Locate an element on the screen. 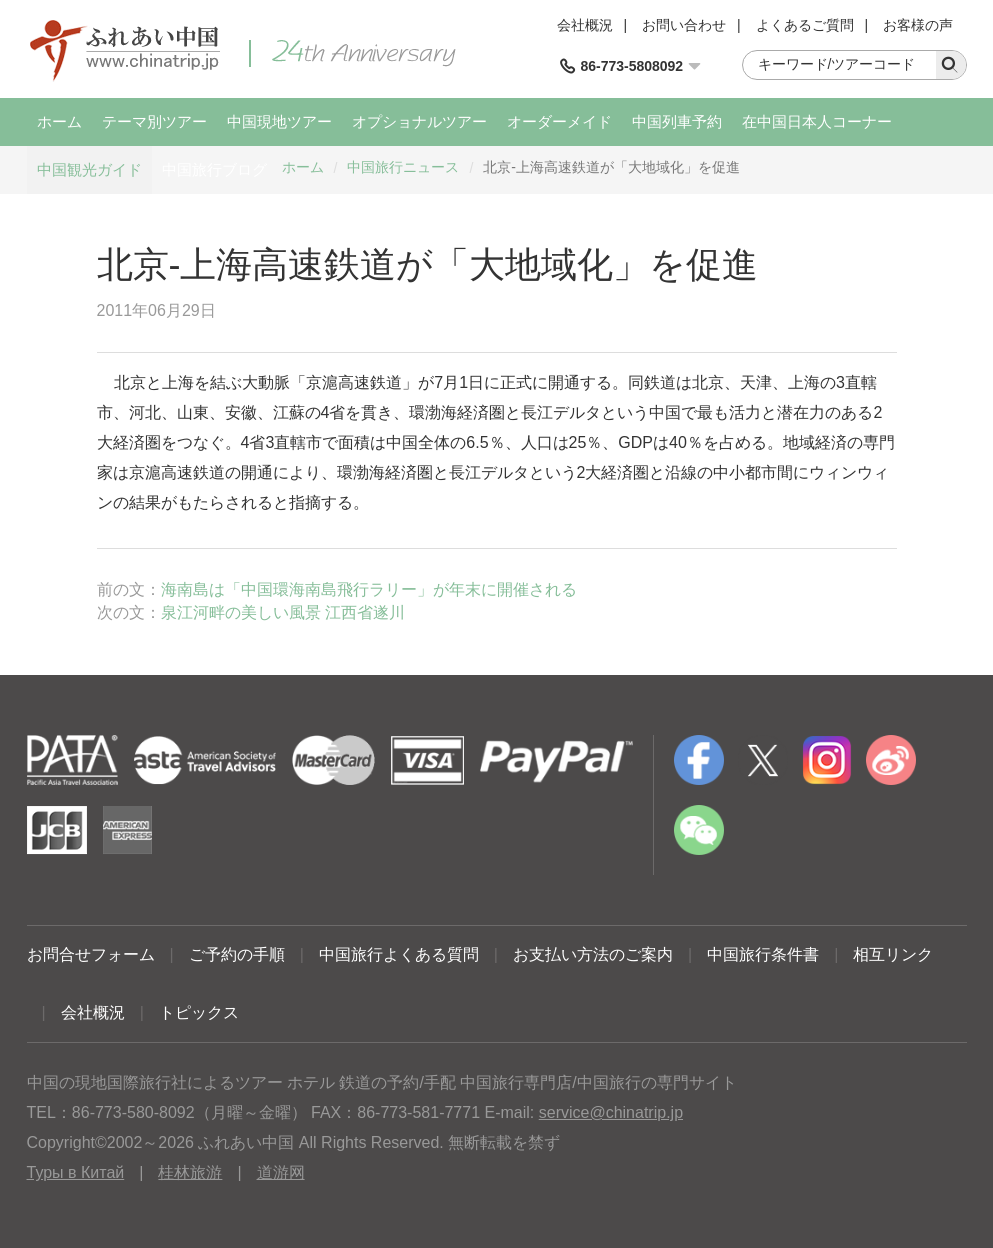 Image resolution: width=993 pixels, height=1248 pixels. 道游网 is located at coordinates (281, 1172).